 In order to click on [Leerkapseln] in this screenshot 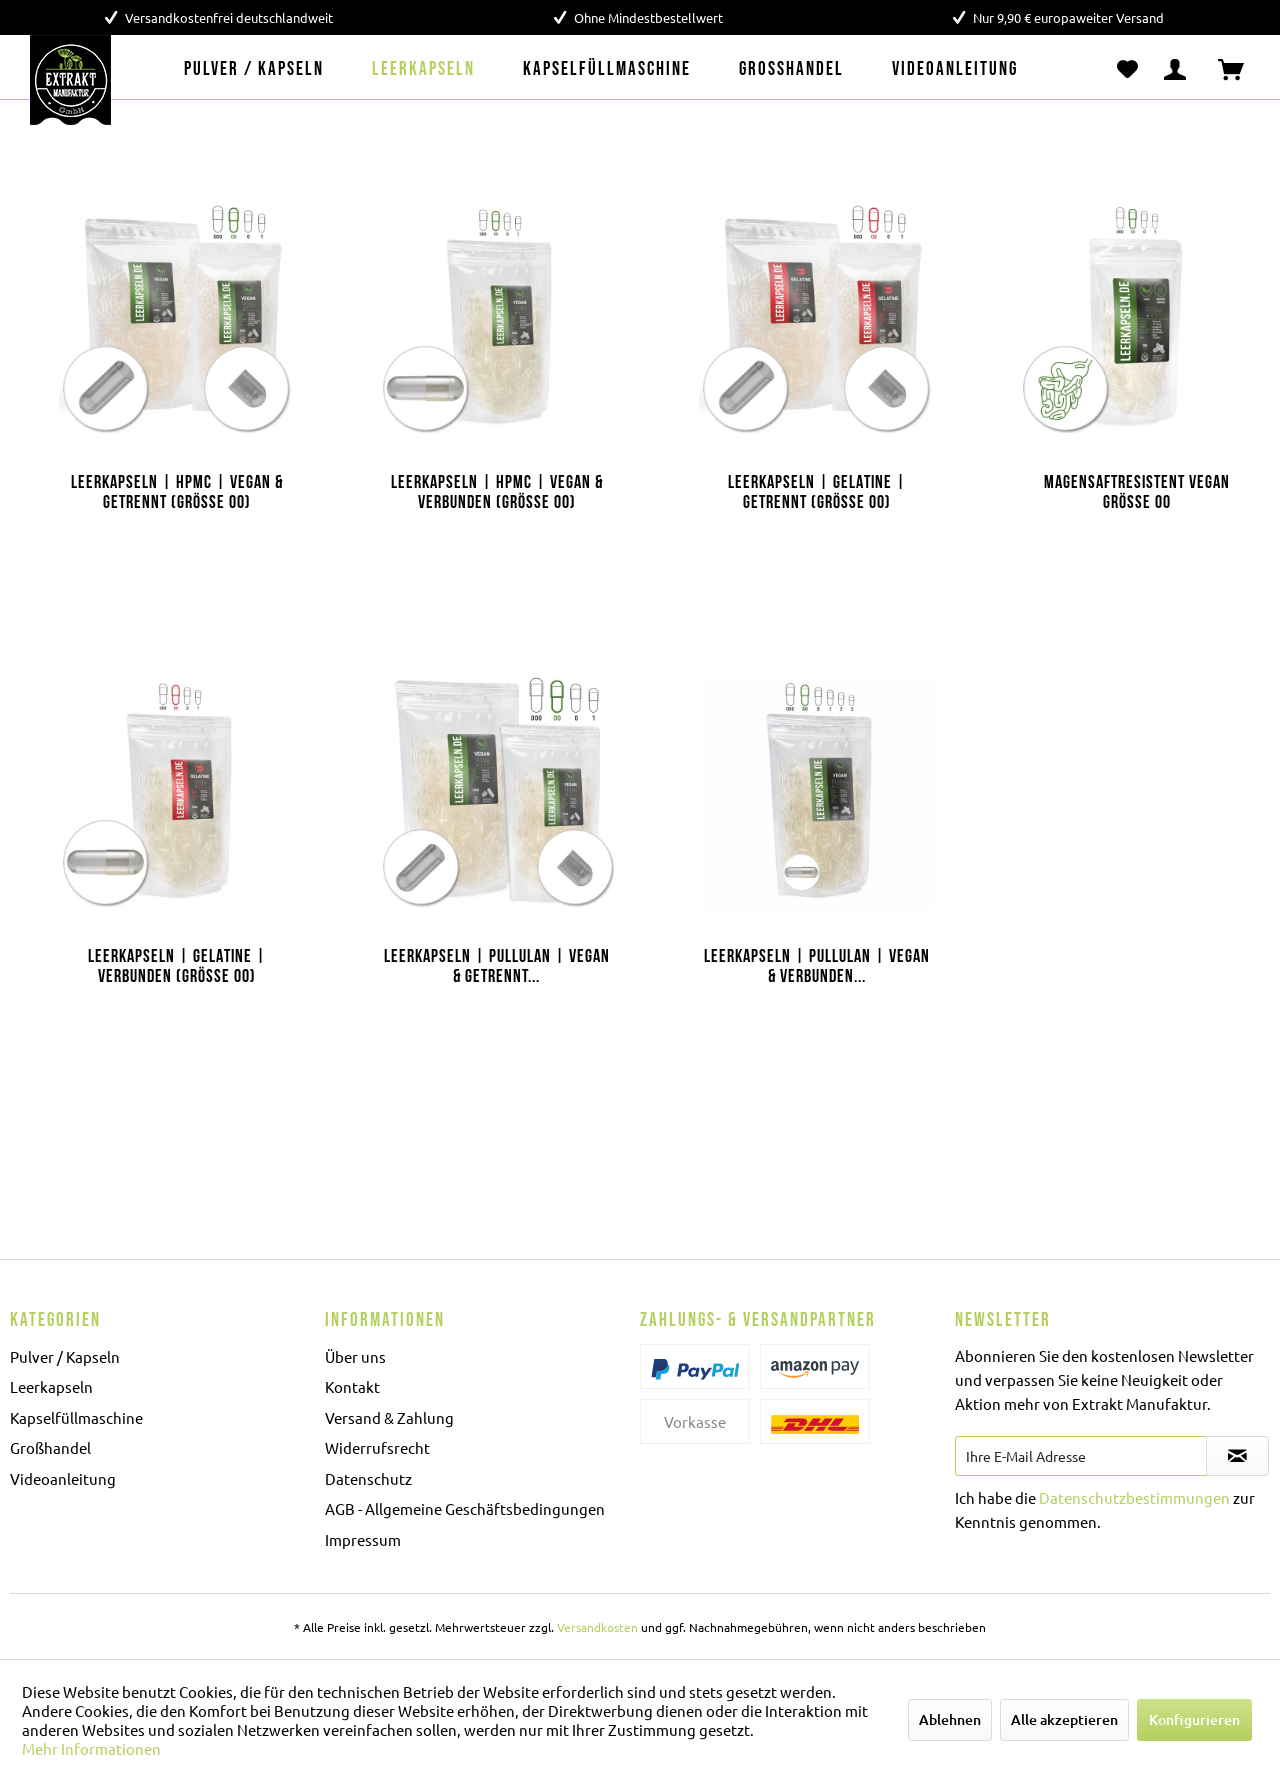, I will do `click(423, 69)`.